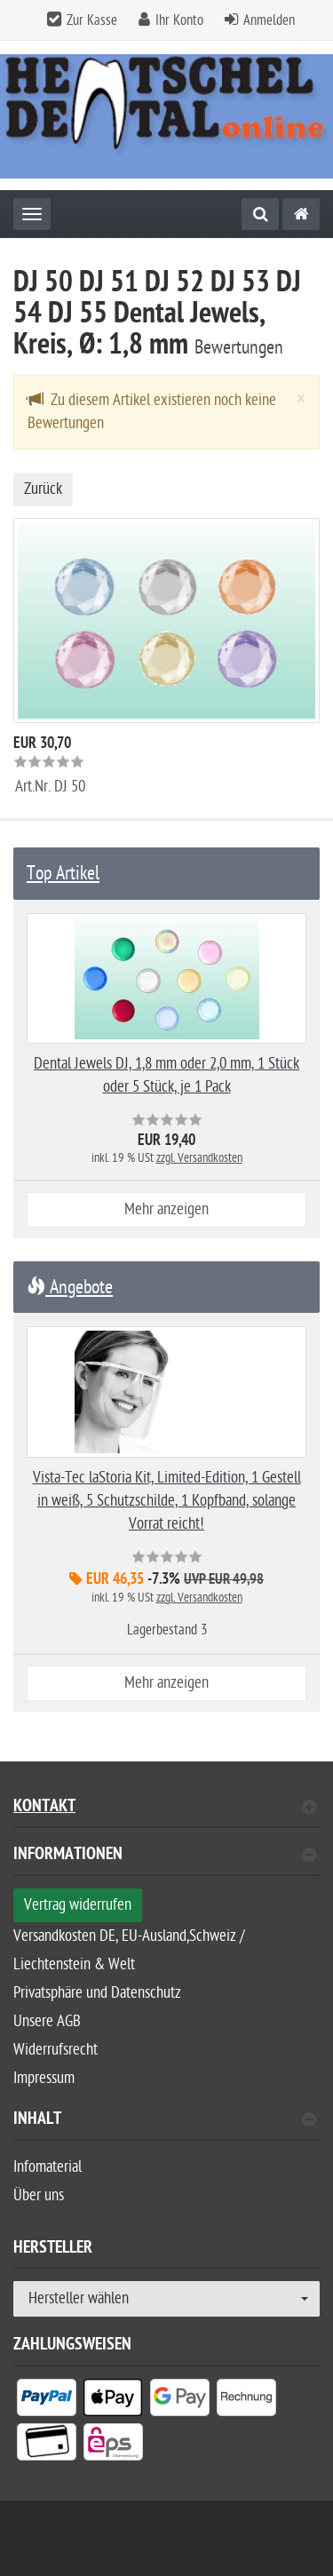  Describe the element at coordinates (92, 20) in the screenshot. I see `Zur Kasse` at that location.